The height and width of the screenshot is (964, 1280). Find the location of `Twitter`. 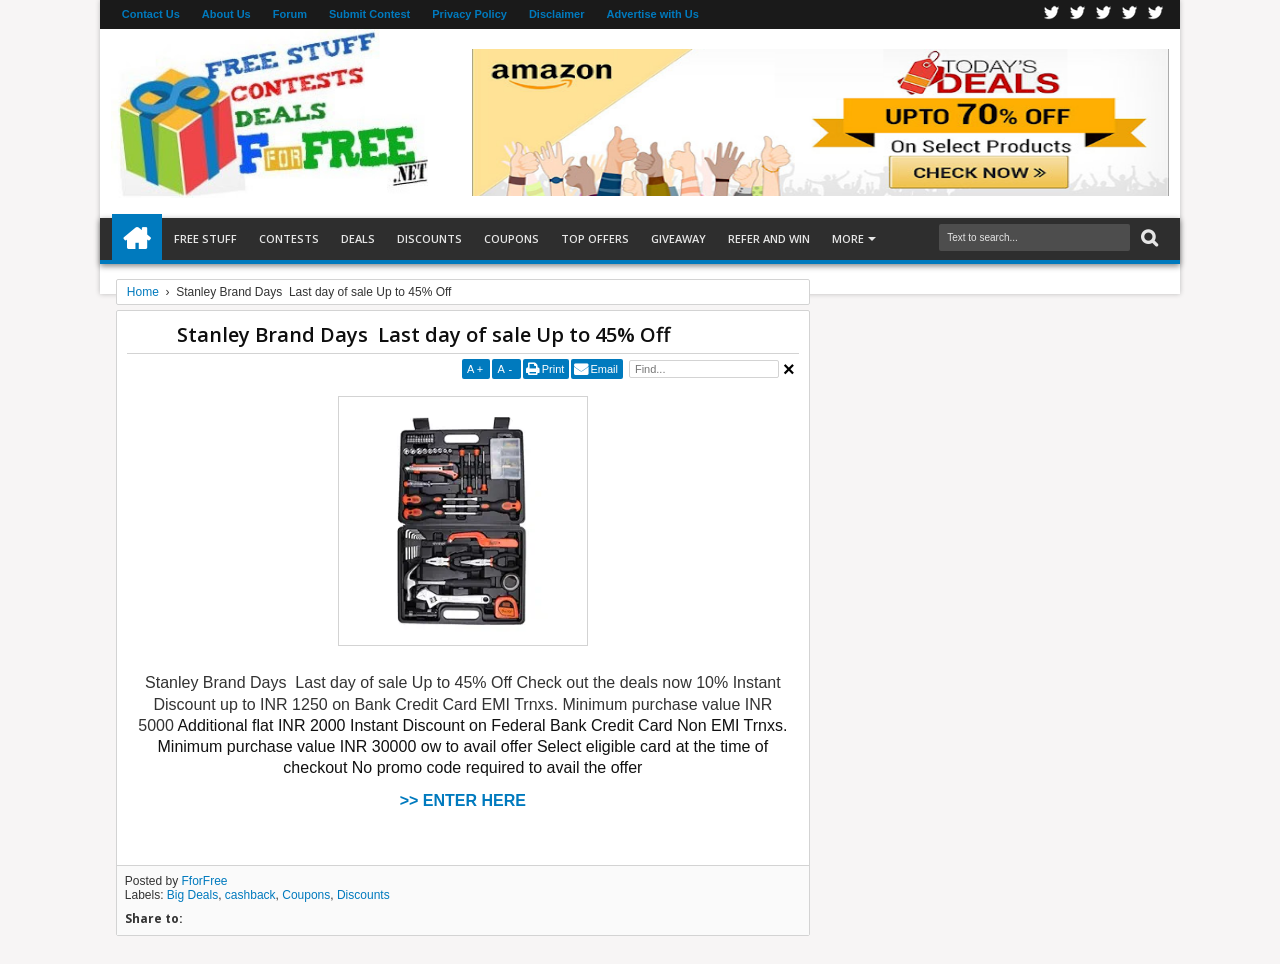

Twitter is located at coordinates (1078, 14).